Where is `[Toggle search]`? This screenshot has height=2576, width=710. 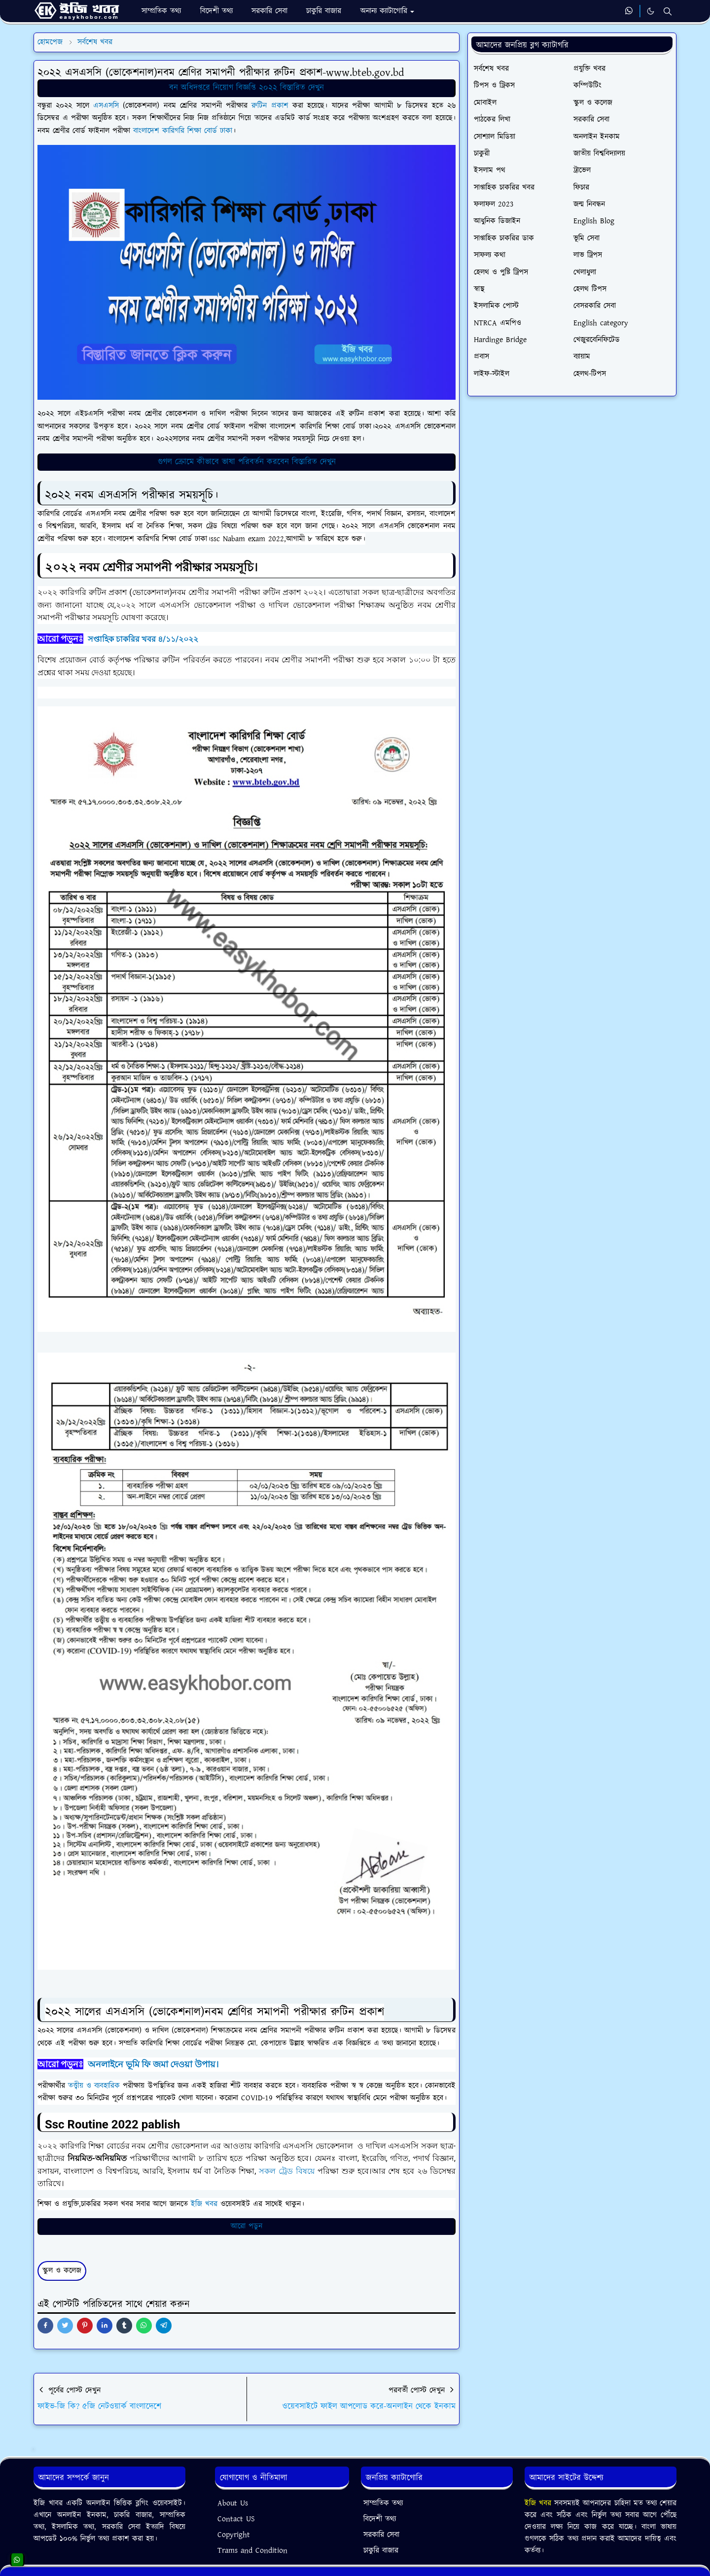
[Toggle search] is located at coordinates (667, 11).